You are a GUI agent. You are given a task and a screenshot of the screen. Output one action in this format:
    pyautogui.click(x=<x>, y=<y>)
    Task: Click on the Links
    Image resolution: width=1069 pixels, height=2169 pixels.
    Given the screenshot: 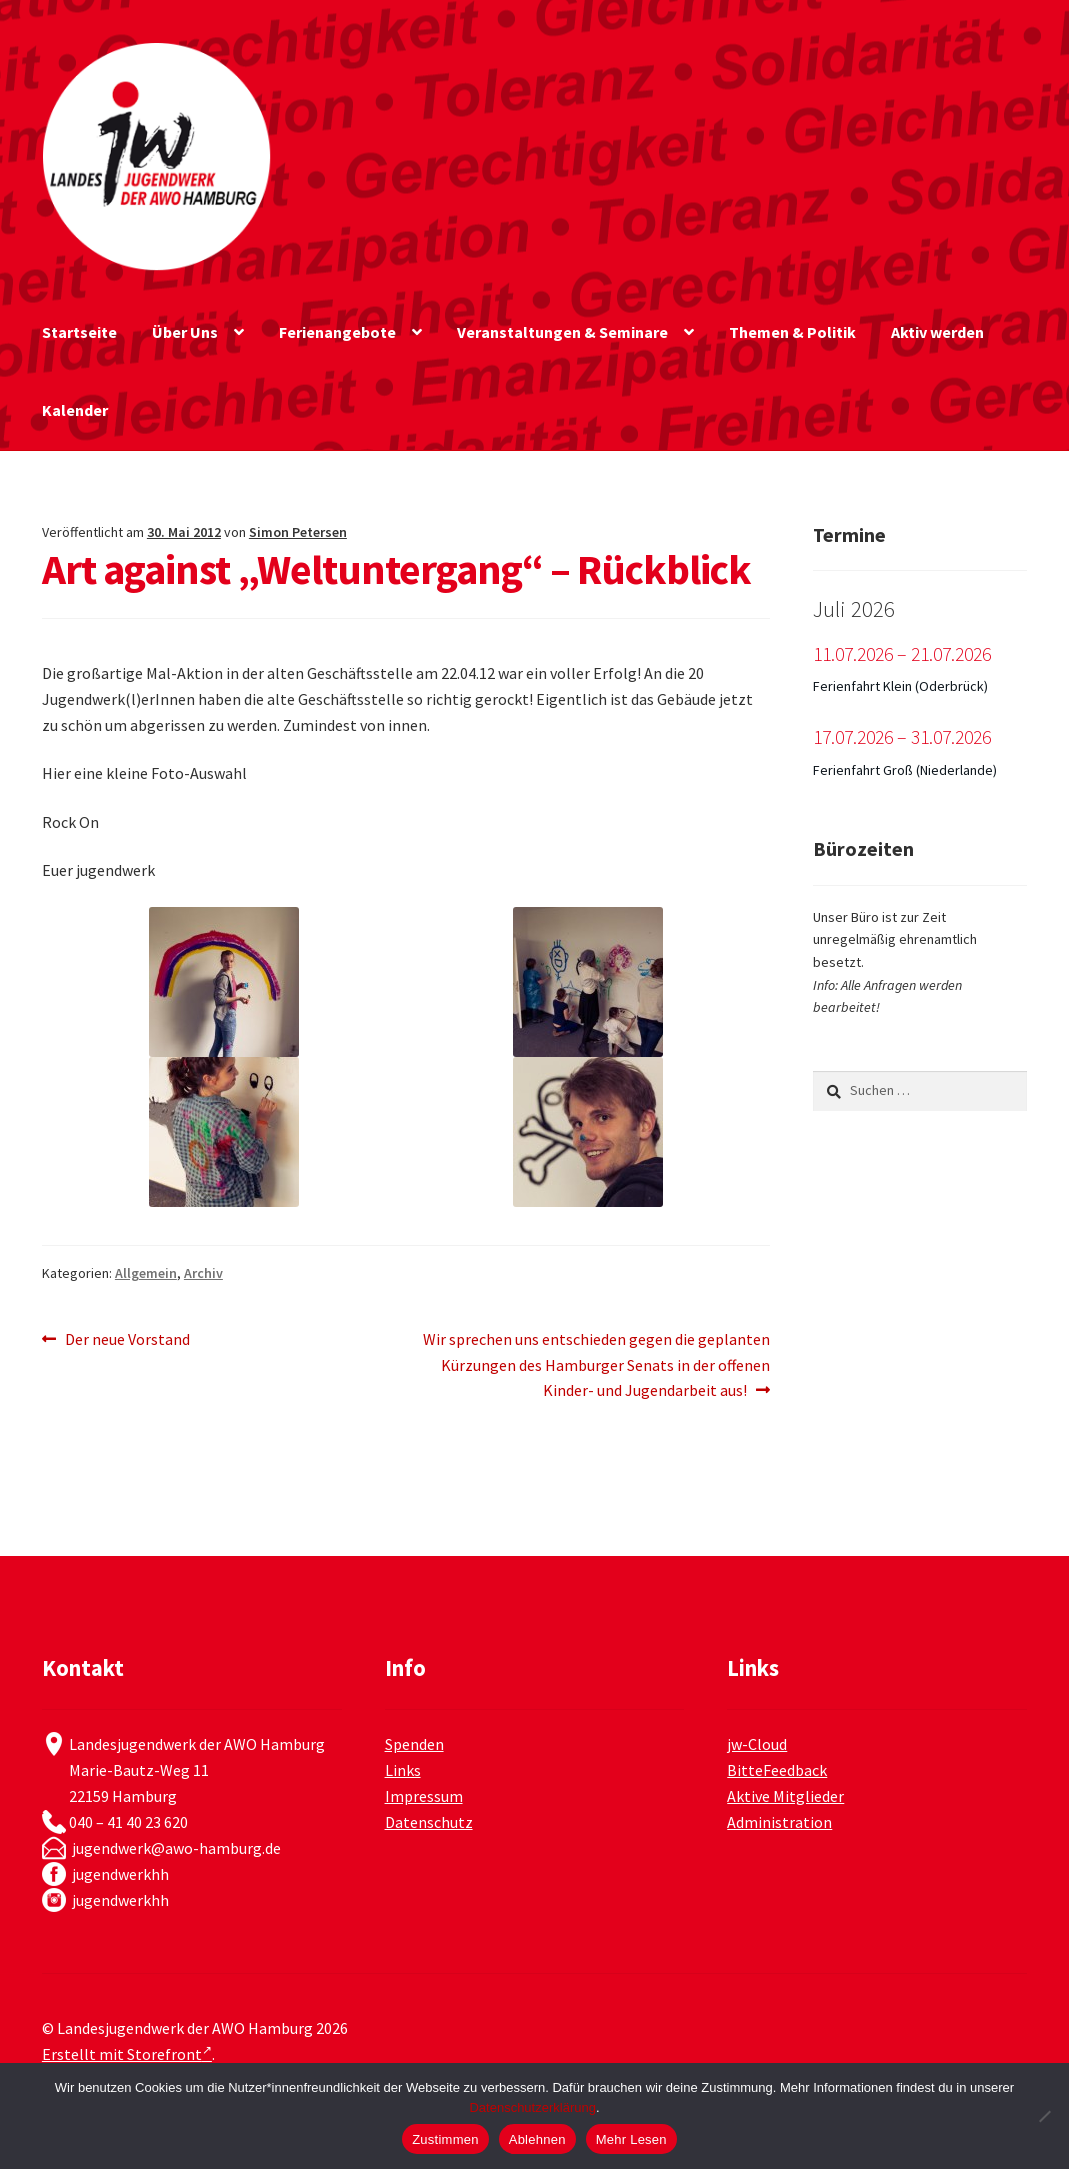 What is the action you would take?
    pyautogui.click(x=403, y=1770)
    